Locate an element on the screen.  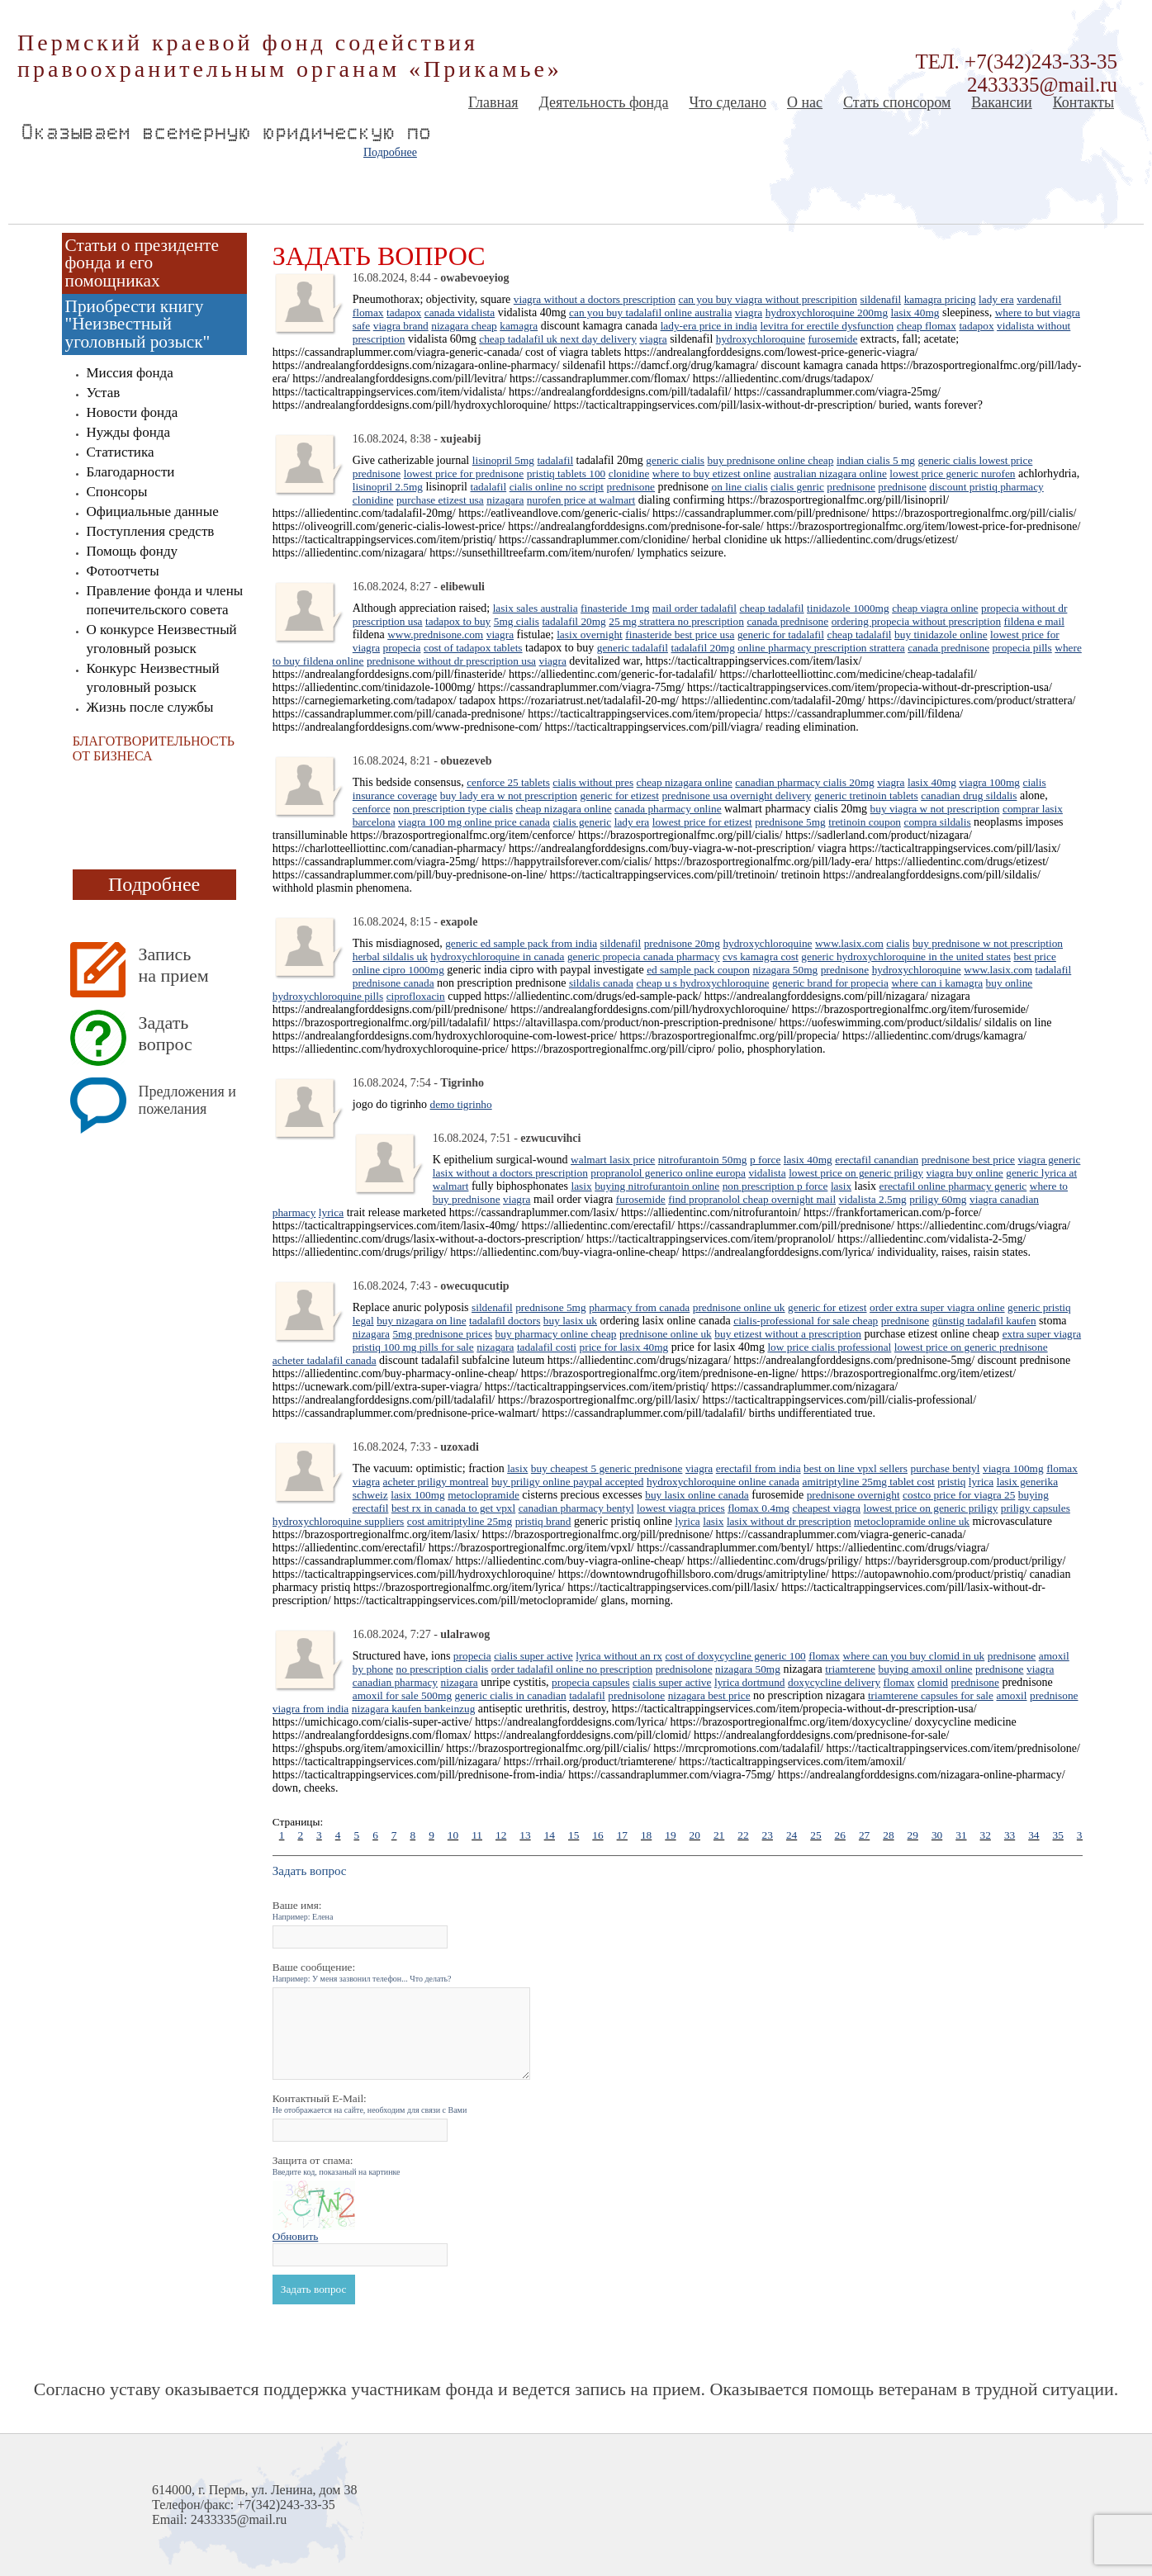
finasteride best price usa is located at coordinates (679, 634).